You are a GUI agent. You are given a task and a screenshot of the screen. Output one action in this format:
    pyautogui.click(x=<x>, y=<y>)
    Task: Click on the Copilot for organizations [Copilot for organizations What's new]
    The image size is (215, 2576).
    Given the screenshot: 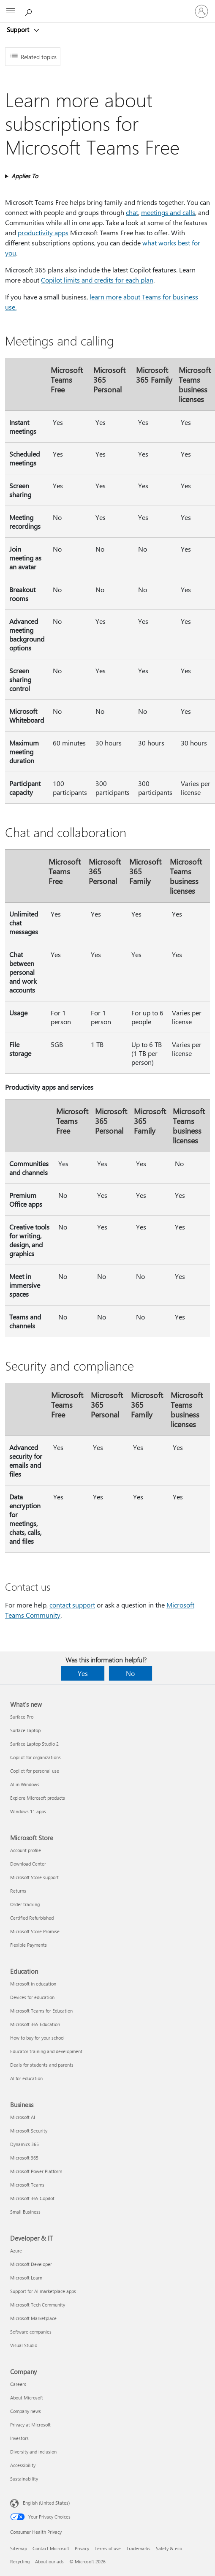 What is the action you would take?
    pyautogui.click(x=35, y=1757)
    